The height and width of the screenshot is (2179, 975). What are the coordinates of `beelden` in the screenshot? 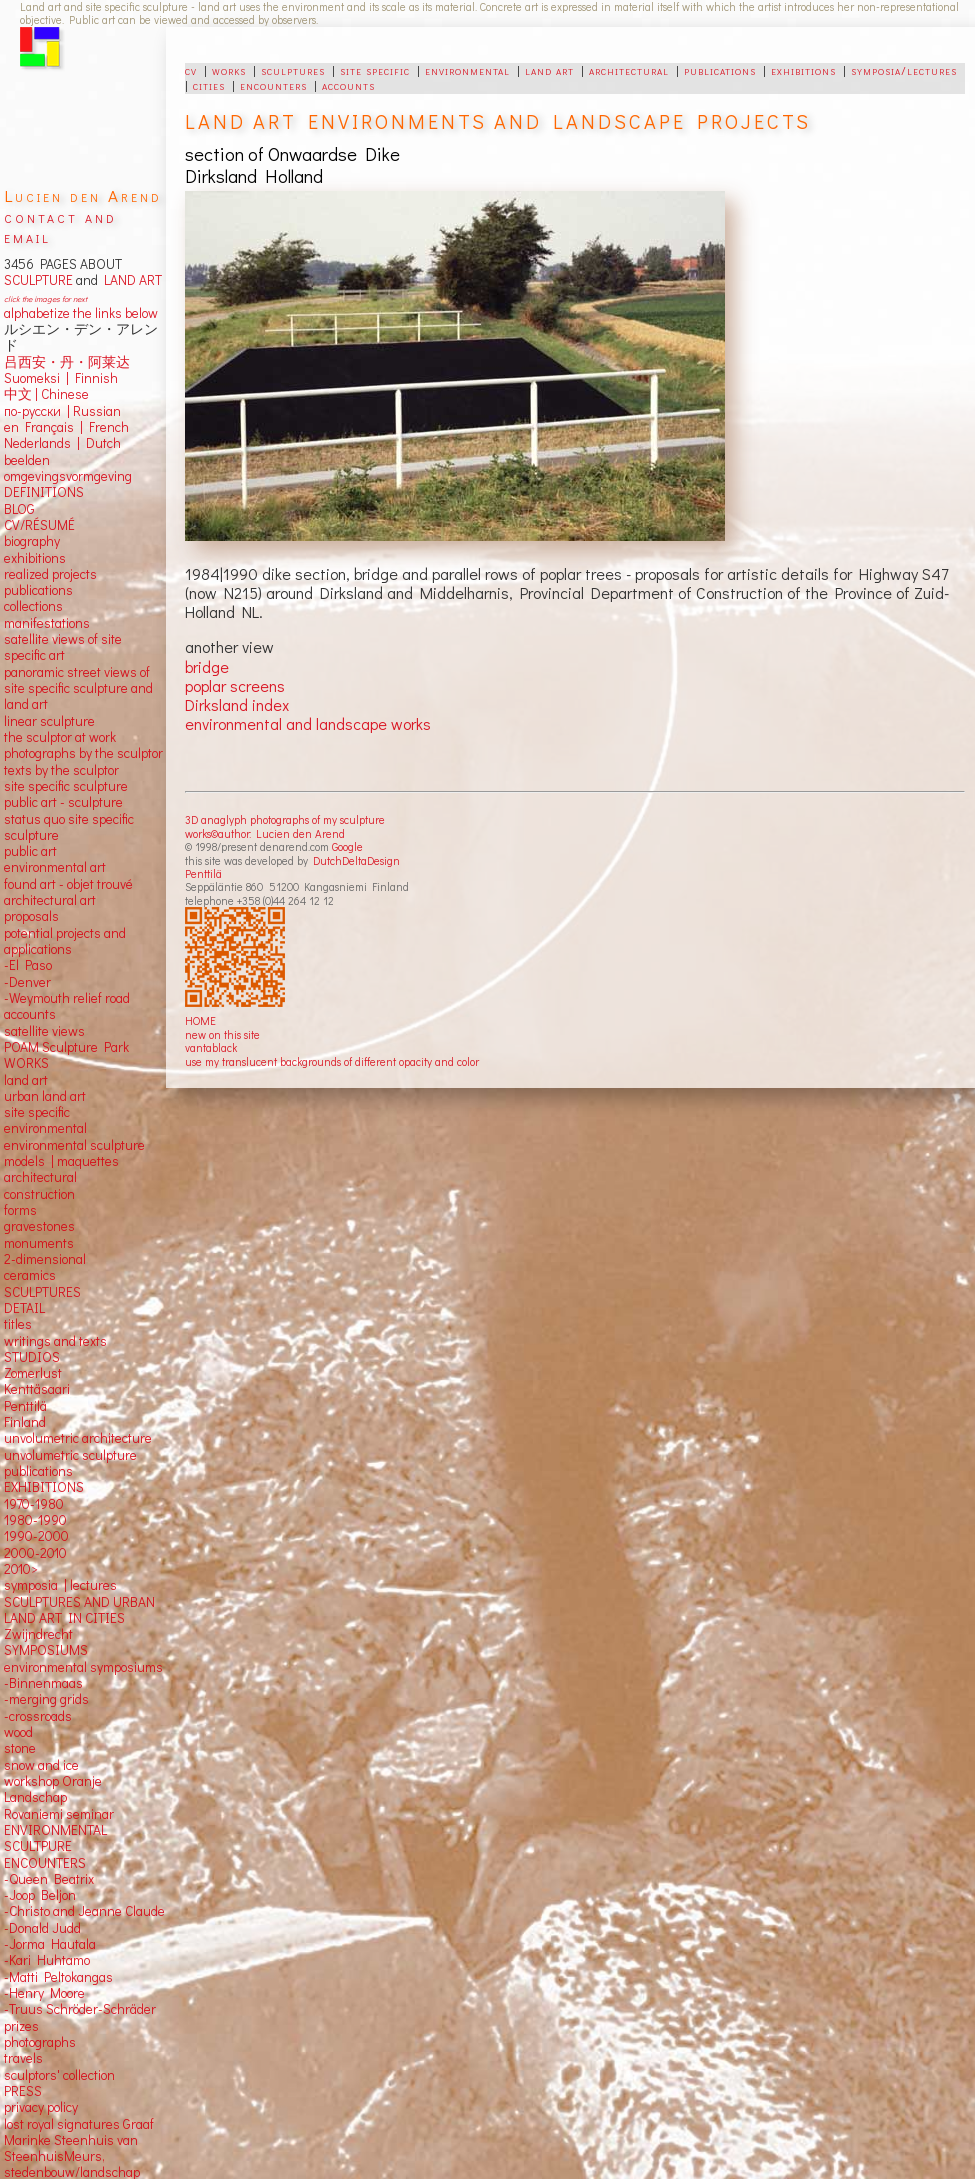 It's located at (27, 460).